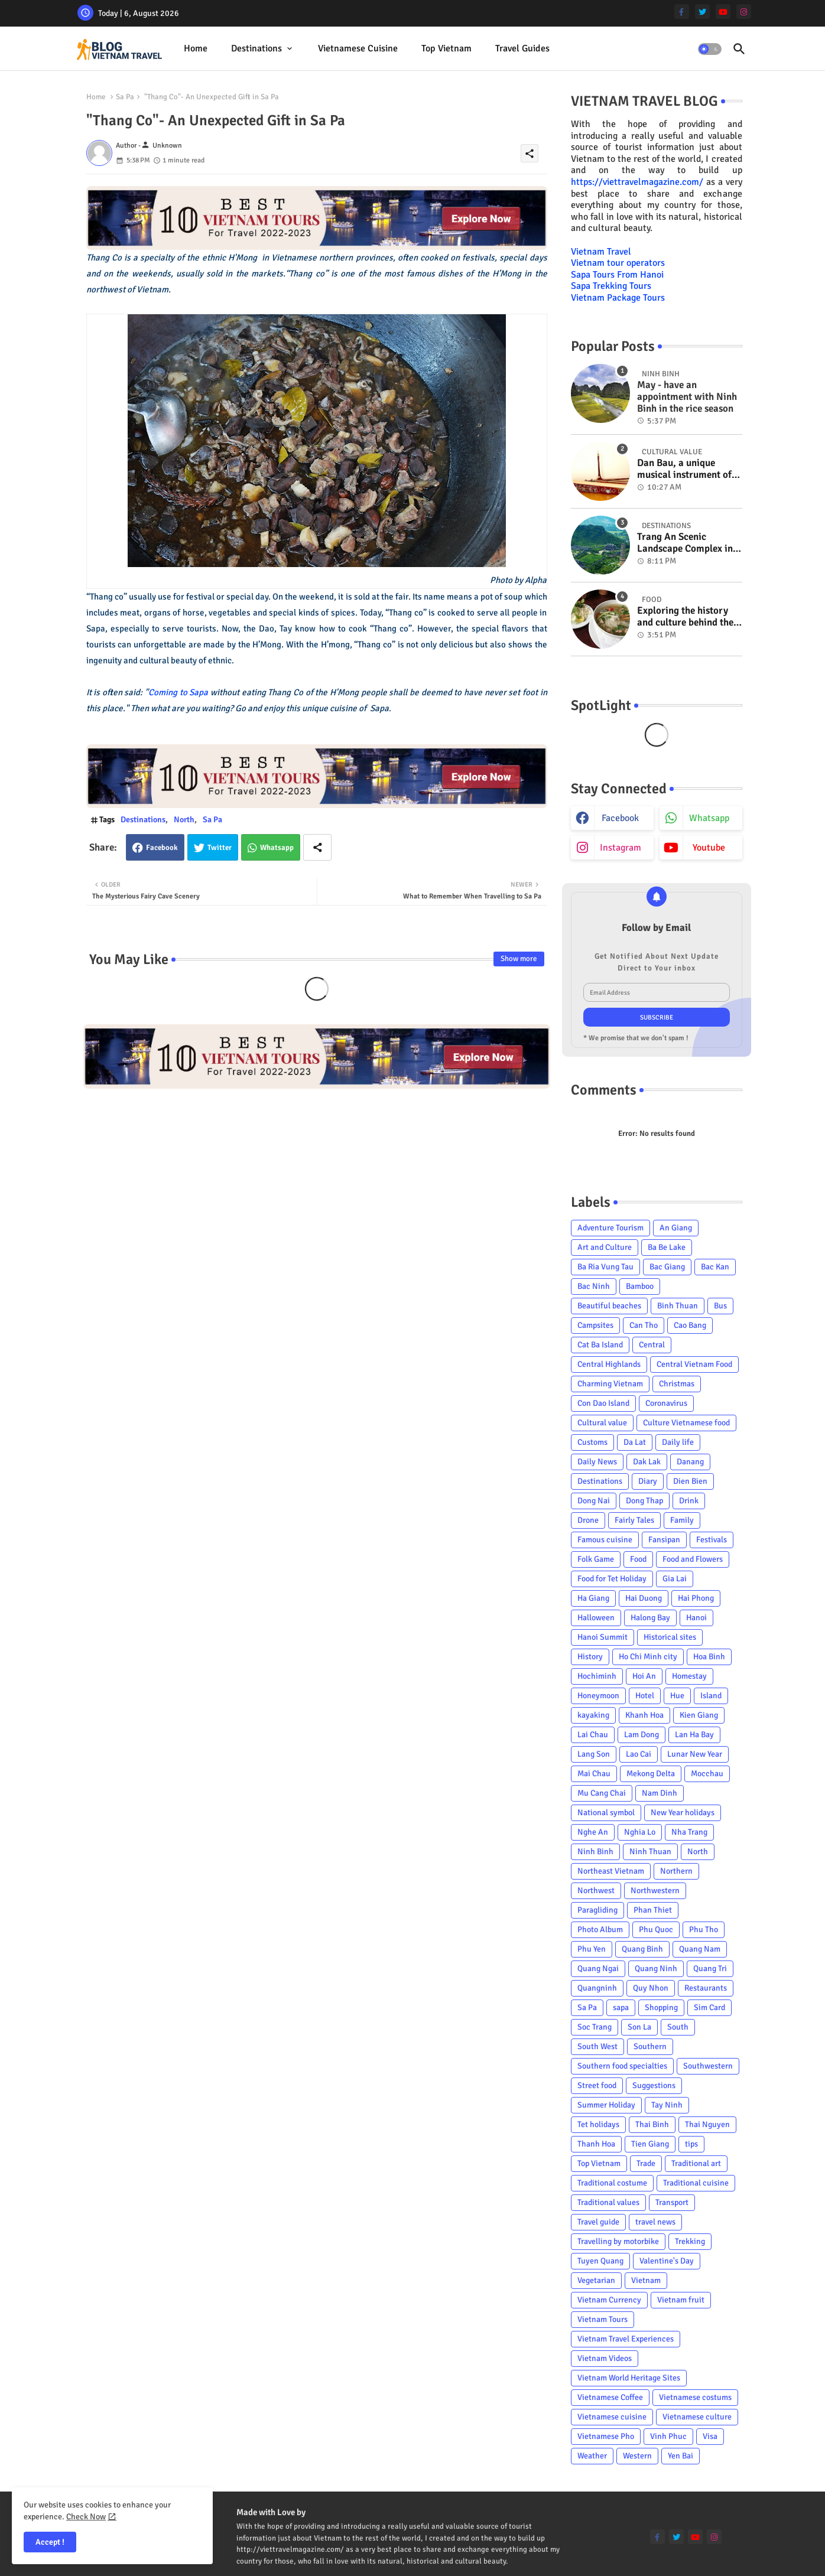 The image size is (825, 2576). What do you see at coordinates (620, 848) in the screenshot?
I see `instagram` at bounding box center [620, 848].